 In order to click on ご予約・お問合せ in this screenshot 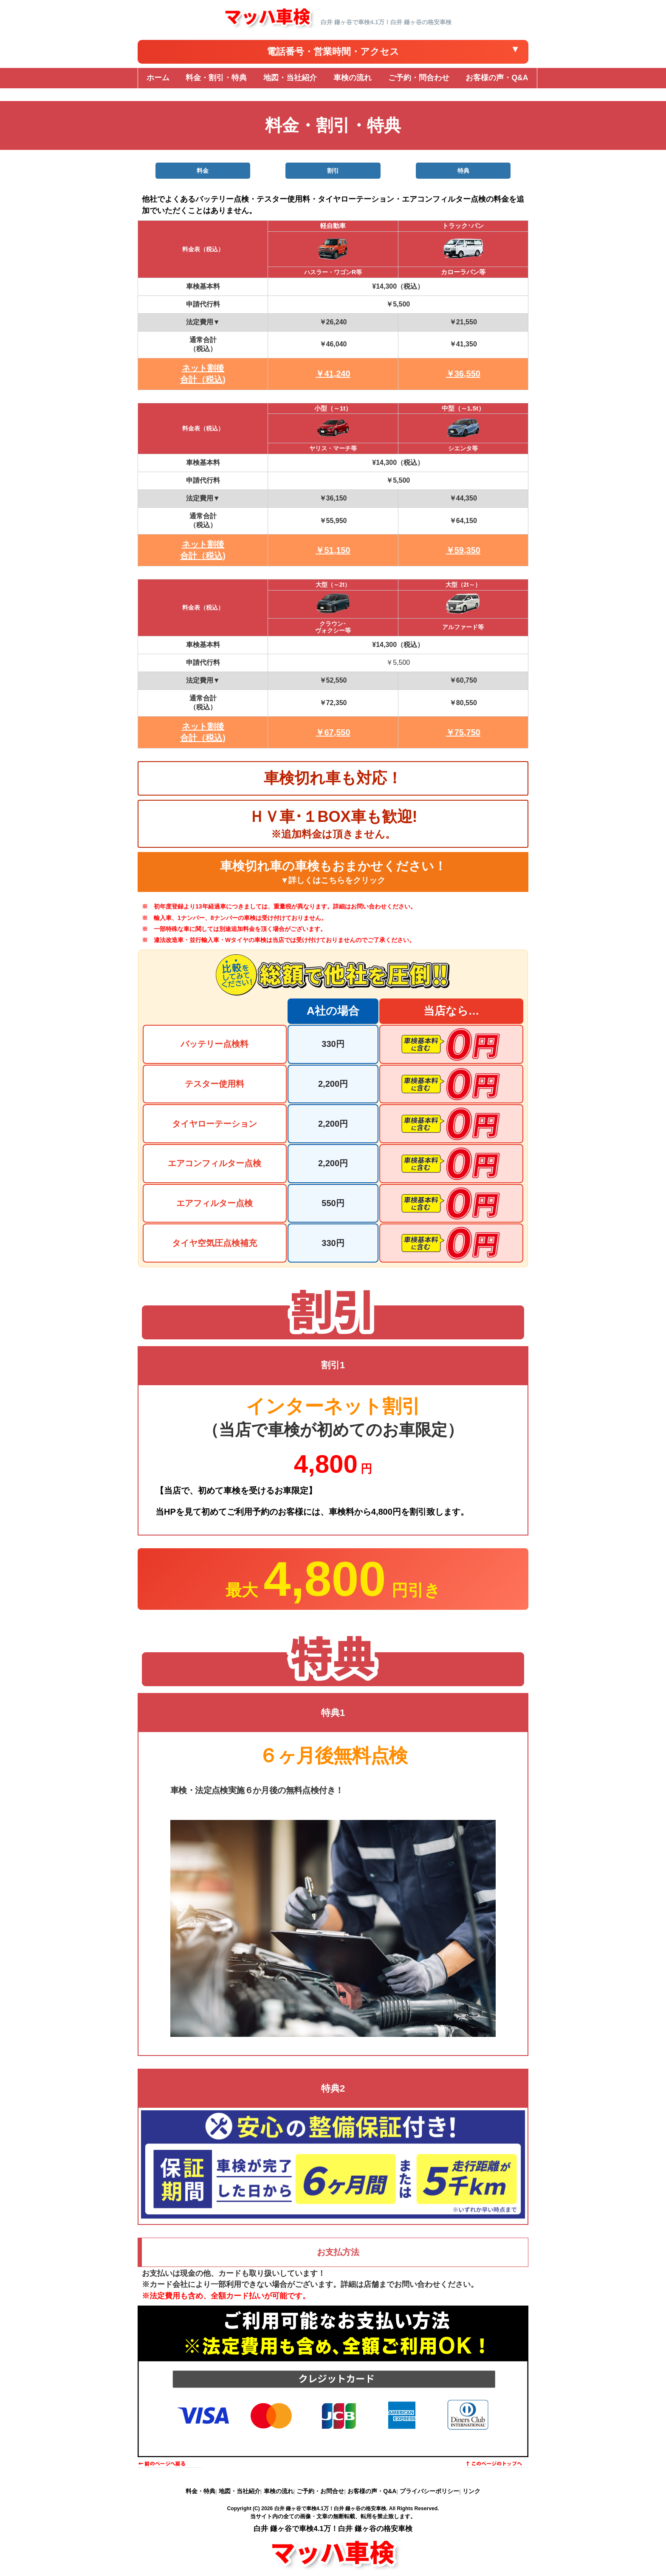, I will do `click(320, 2491)`.